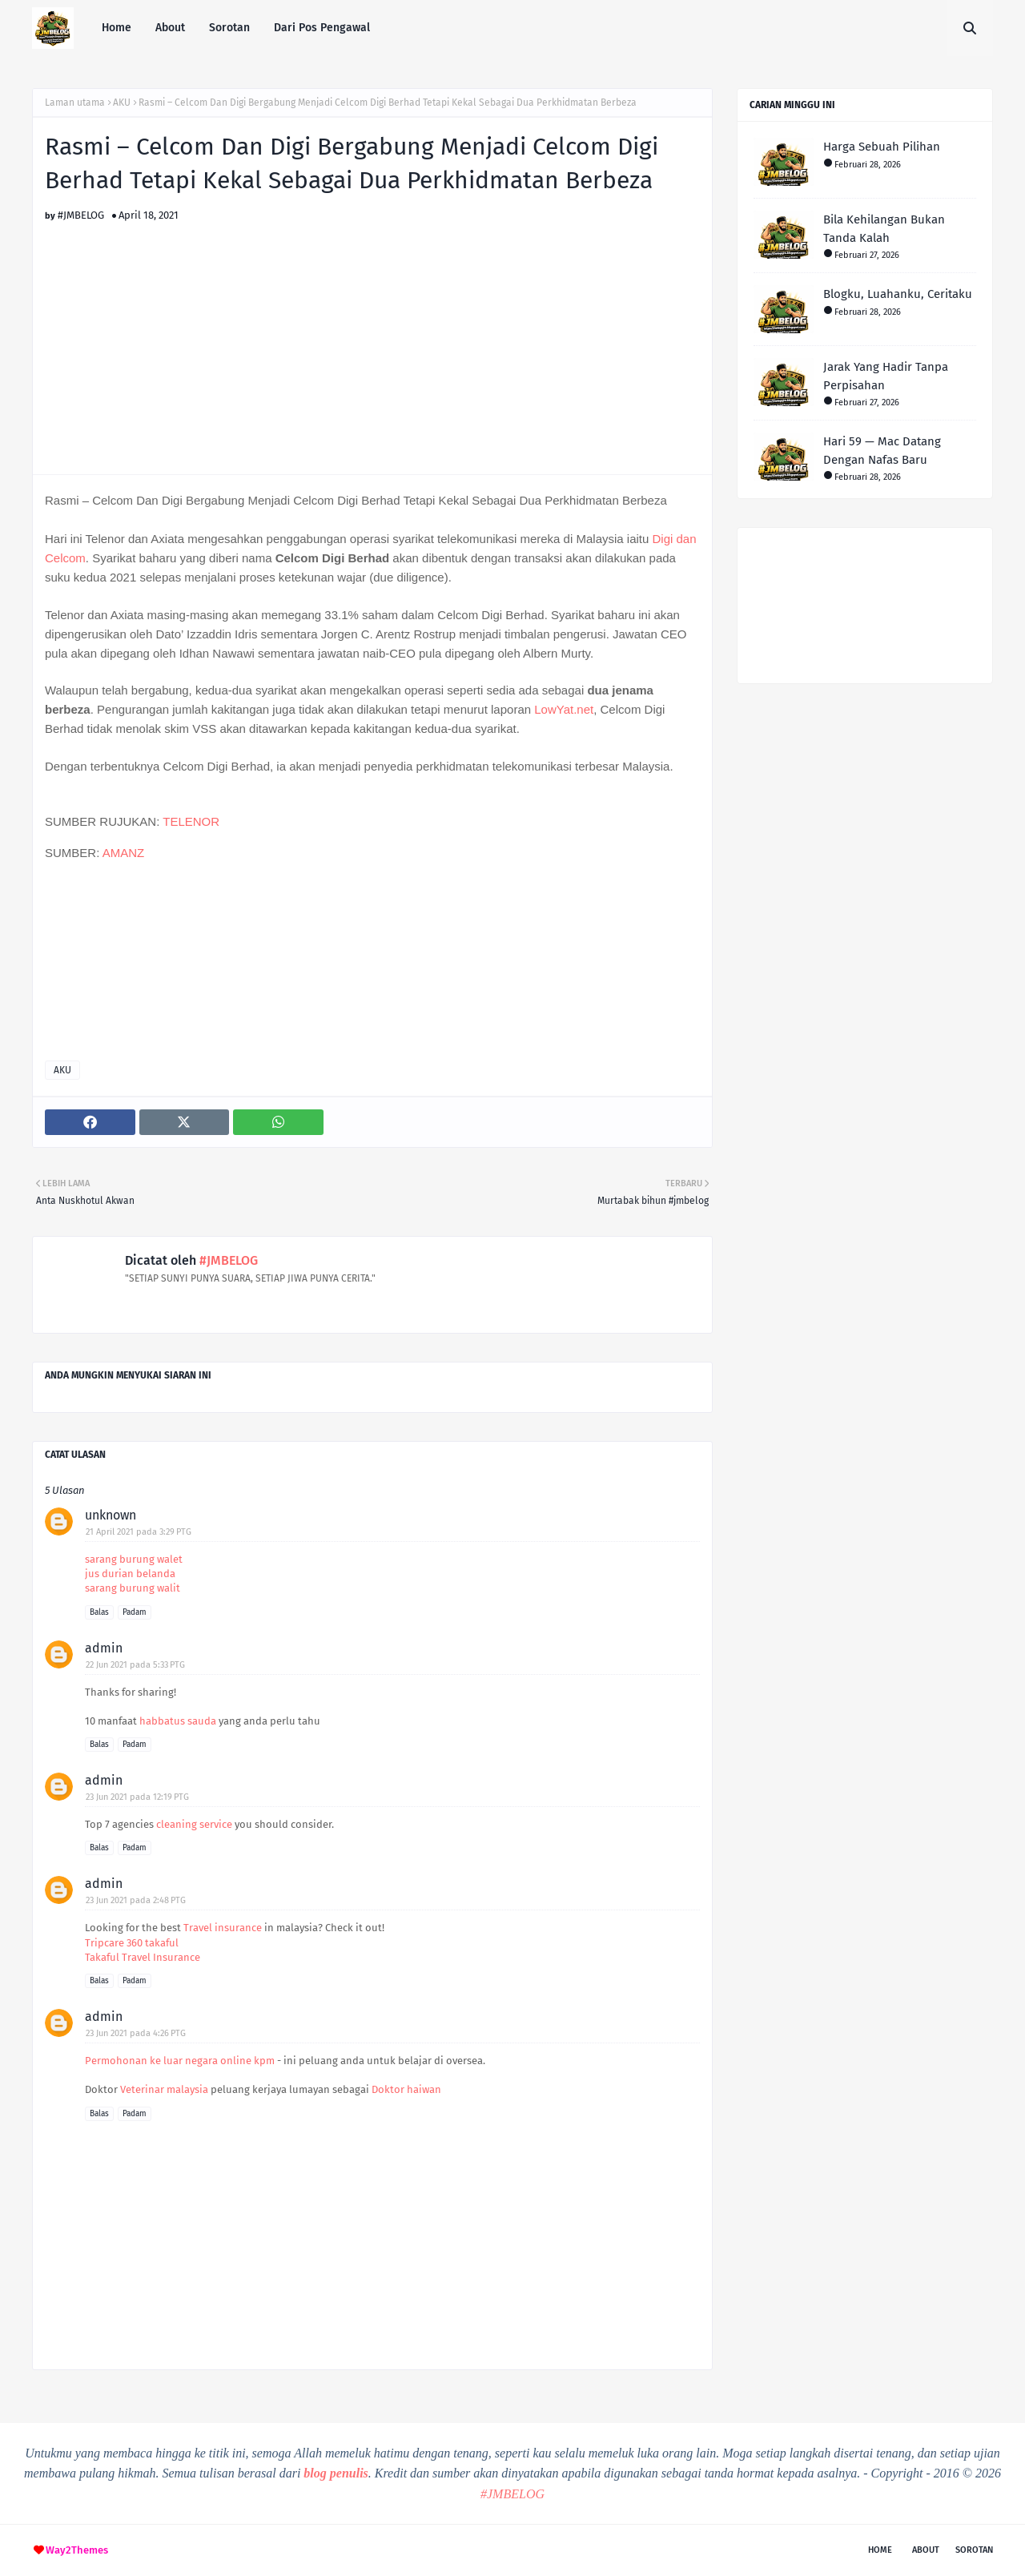 The image size is (1025, 2576). I want to click on Laman utama, so click(75, 102).